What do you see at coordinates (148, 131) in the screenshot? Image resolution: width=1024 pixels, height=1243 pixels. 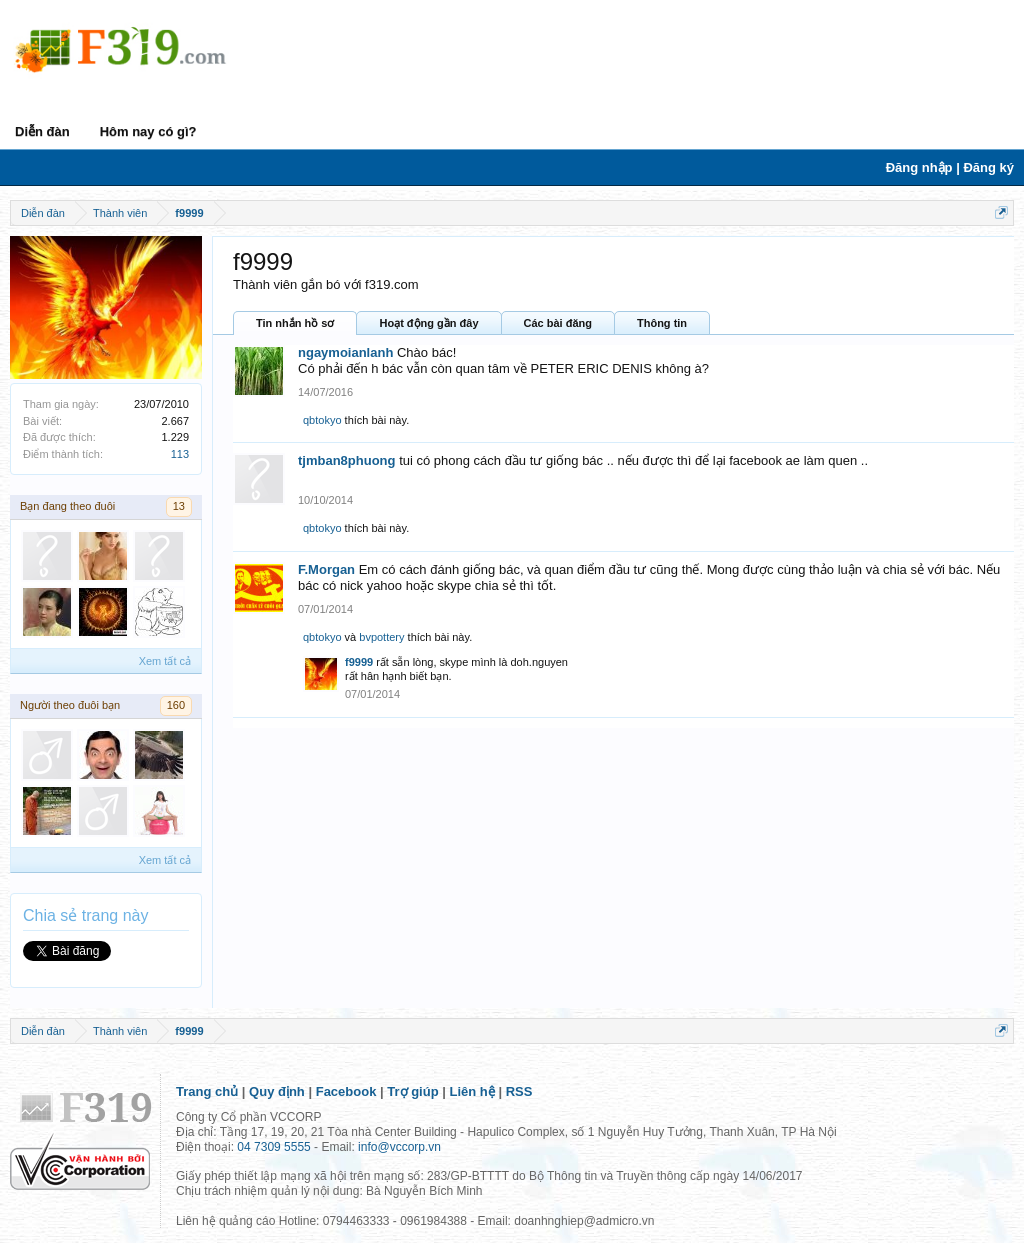 I see `Hôm nay có gì?` at bounding box center [148, 131].